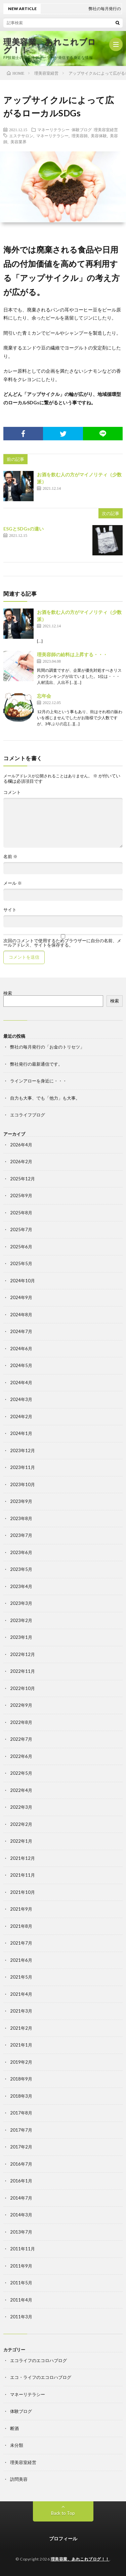 The image size is (126, 2576). Describe the element at coordinates (21, 2130) in the screenshot. I see `2017年7月` at that location.